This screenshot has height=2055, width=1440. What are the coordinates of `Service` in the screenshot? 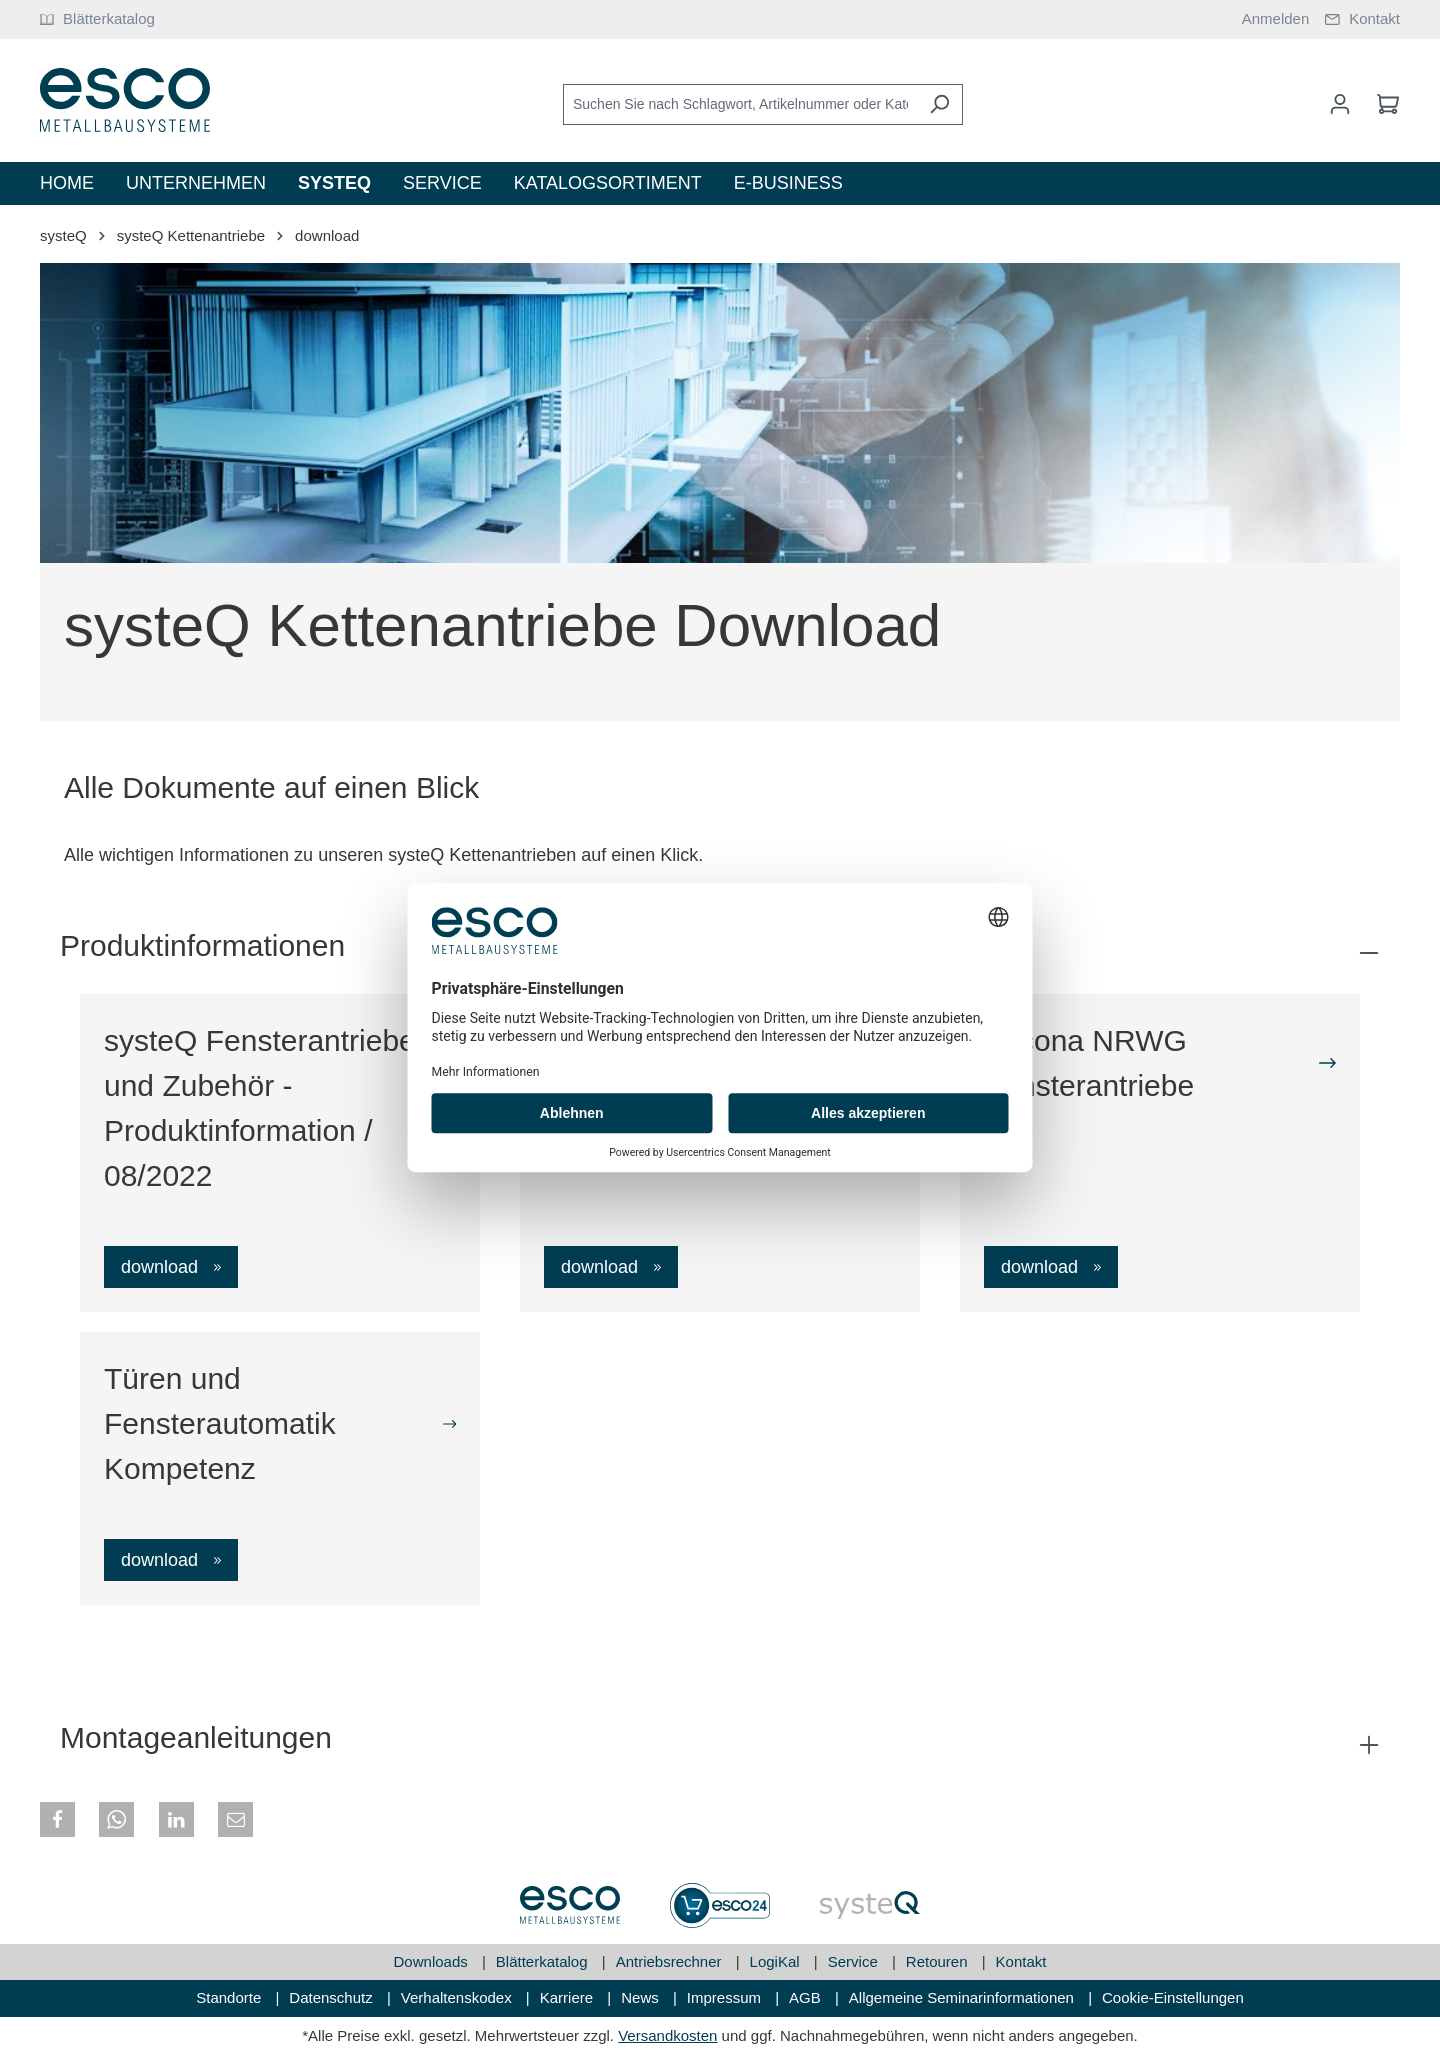 It's located at (855, 1961).